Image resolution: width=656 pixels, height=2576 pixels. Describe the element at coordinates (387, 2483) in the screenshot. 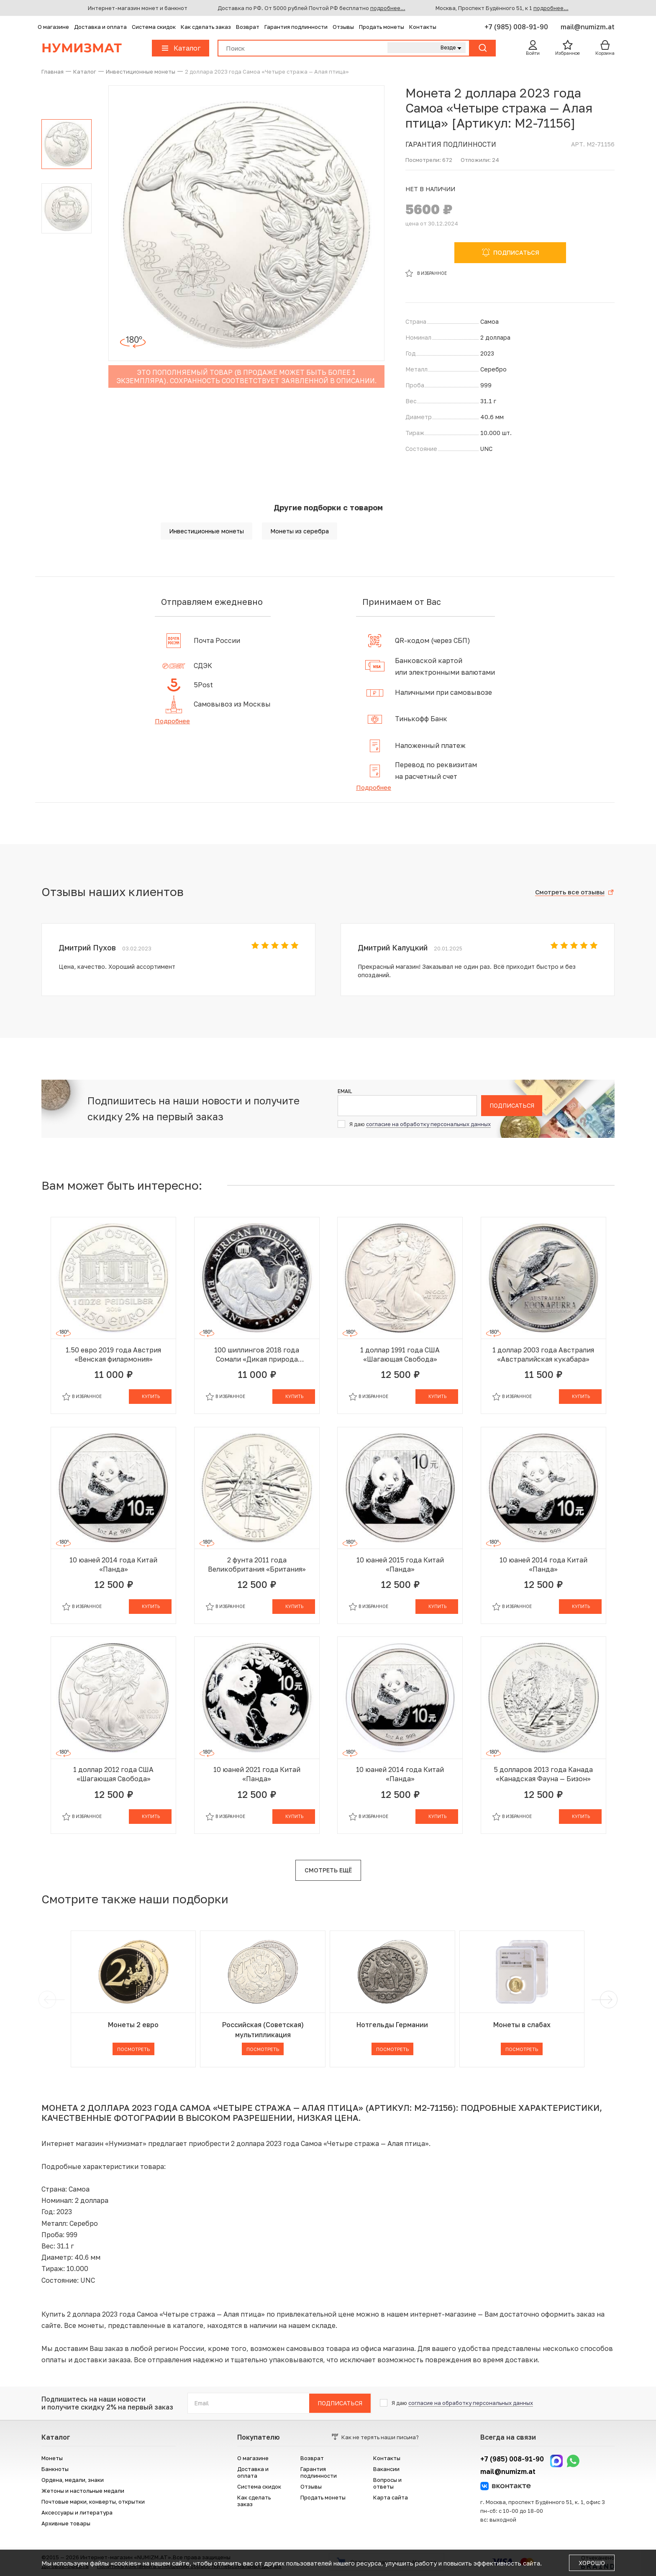

I see `Вопросы и ответы` at that location.